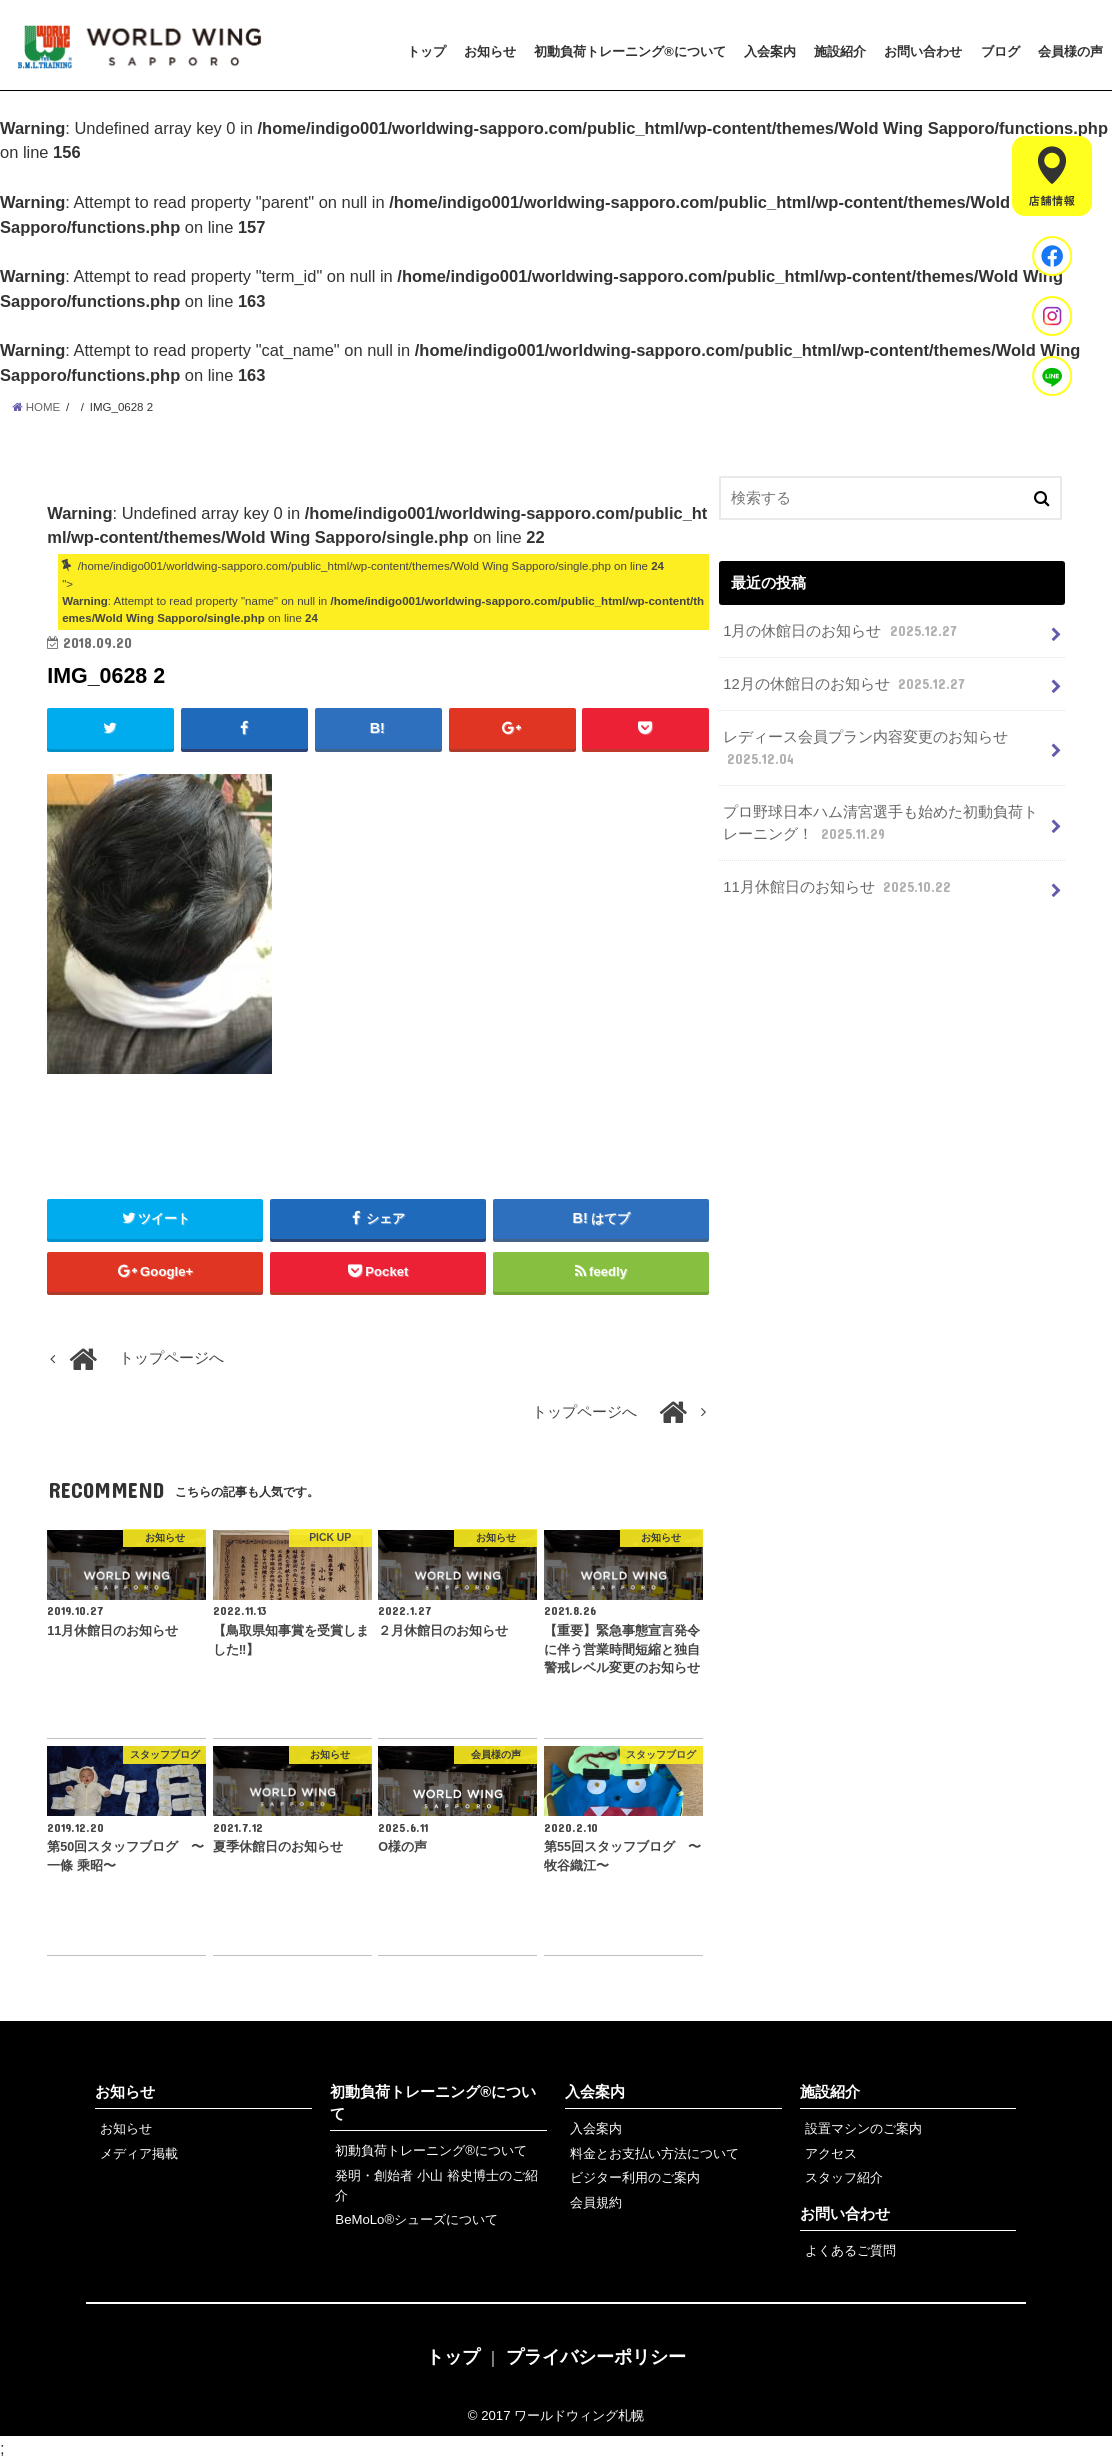 The image size is (1112, 2461). I want to click on ビジター利用のご案内, so click(635, 2177).